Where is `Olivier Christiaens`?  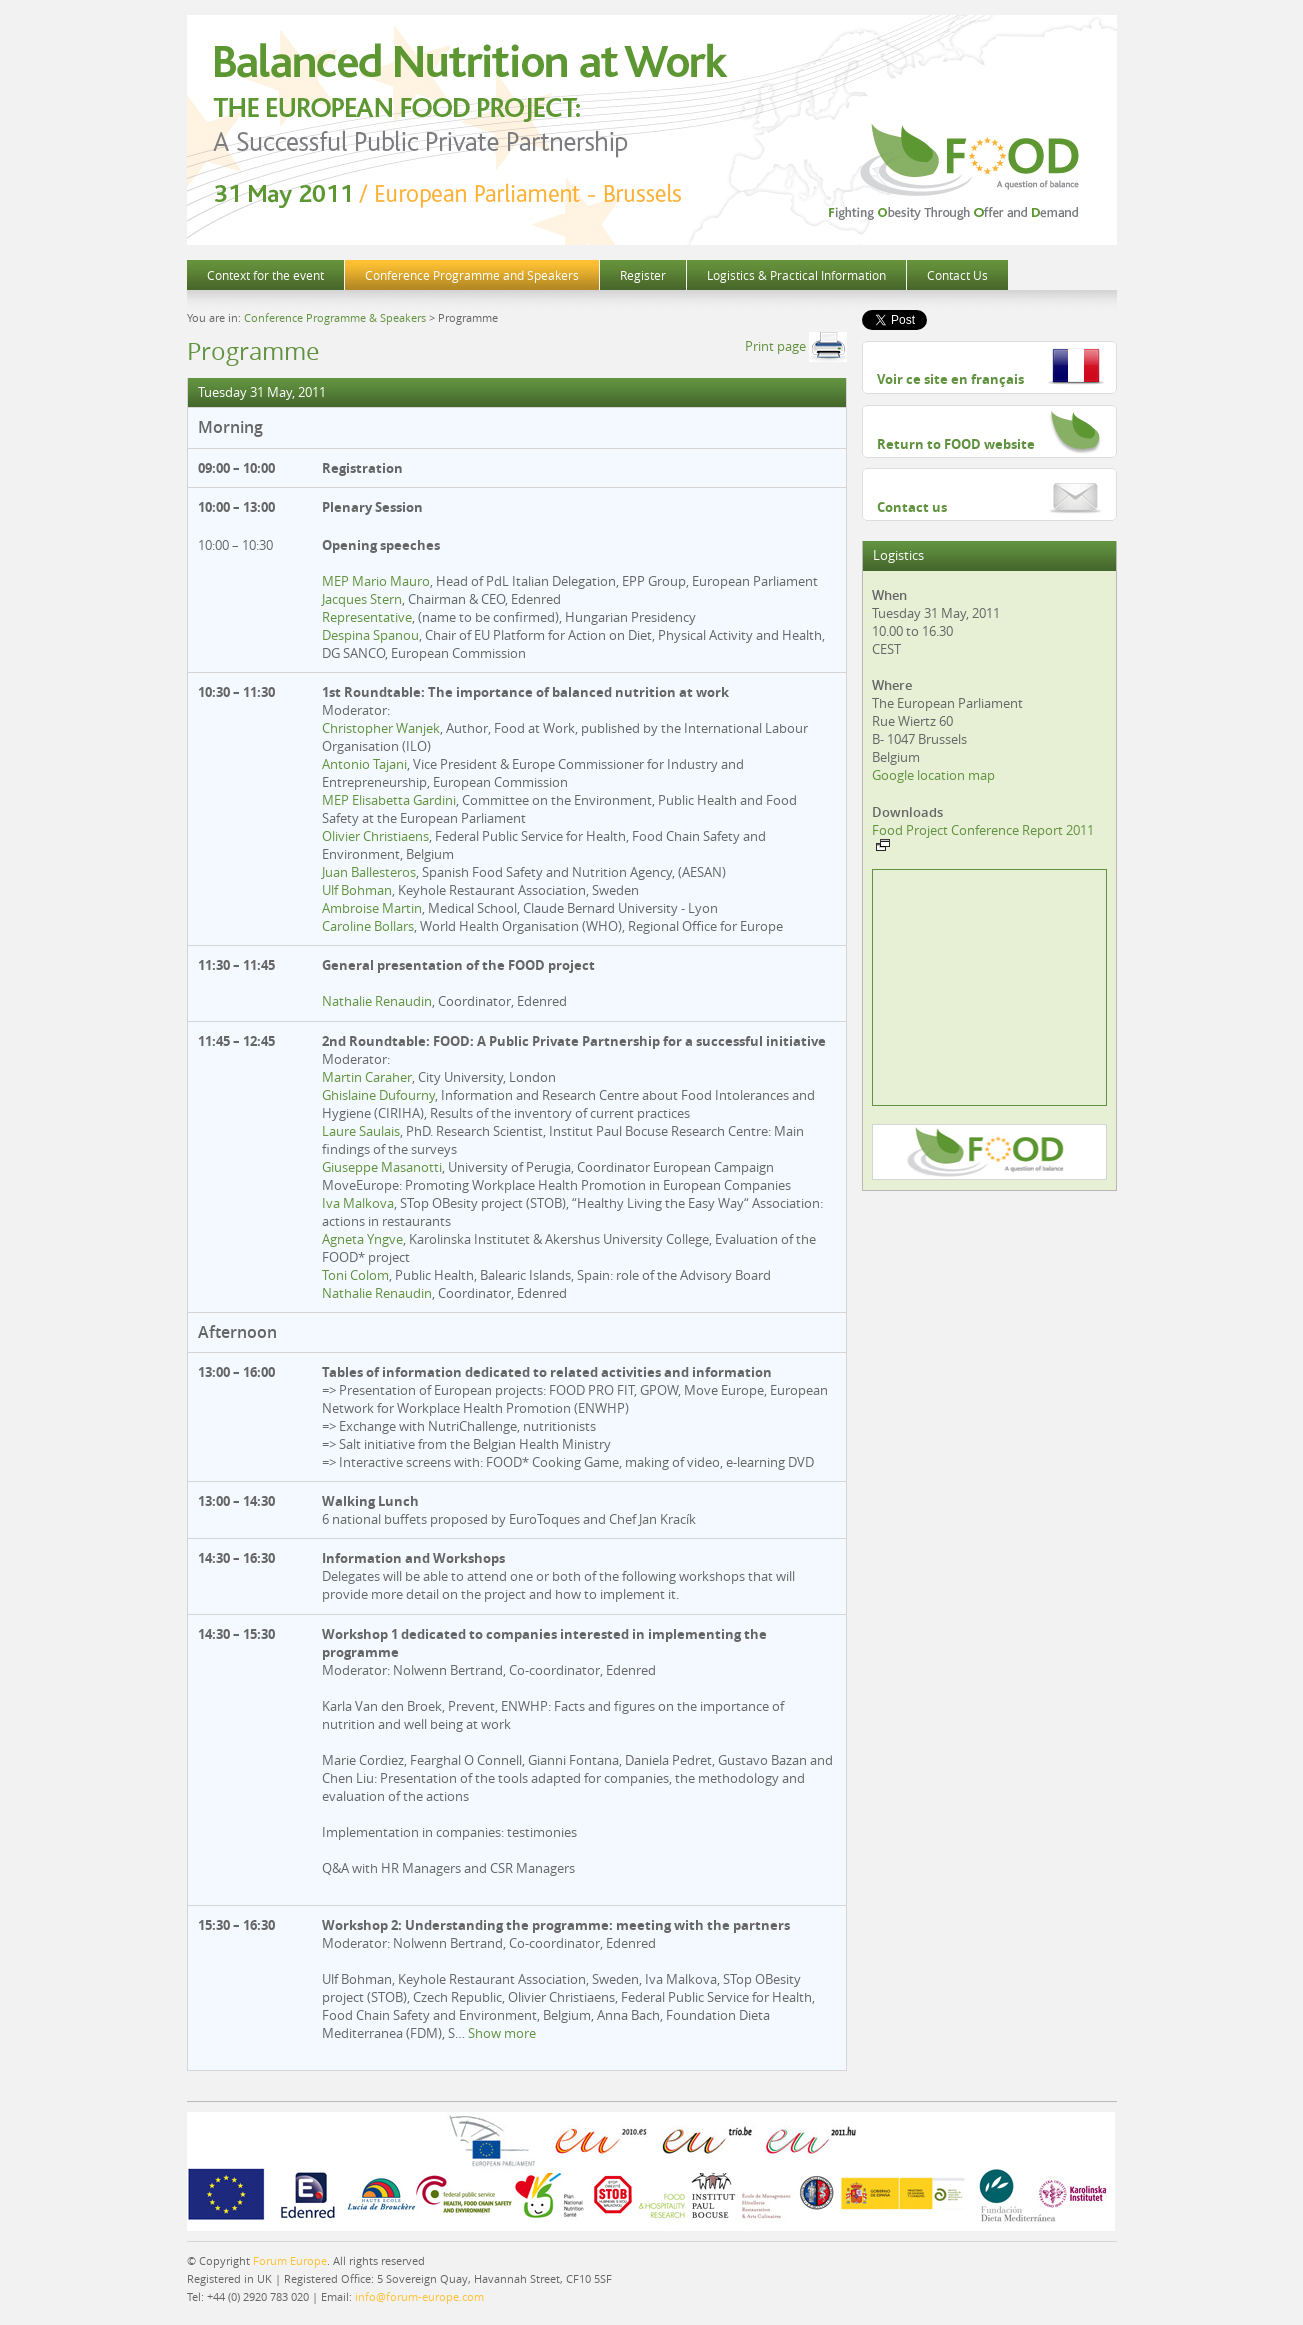
Olivier Christiaens is located at coordinates (375, 836).